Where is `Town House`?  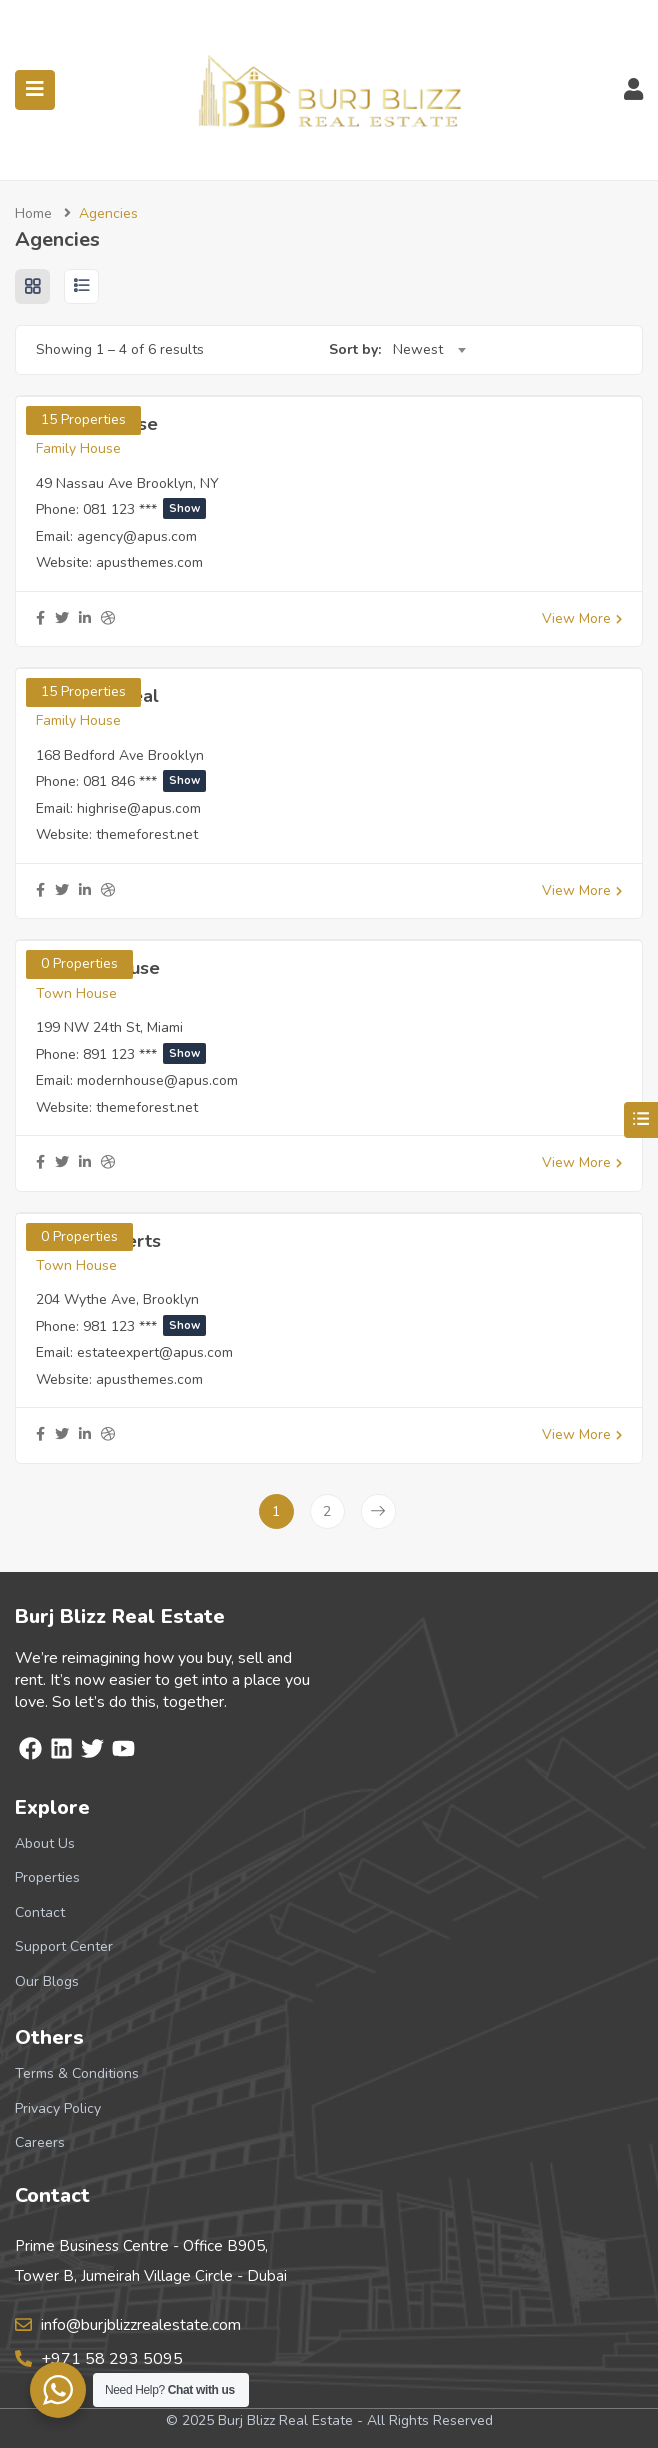
Town House is located at coordinates (76, 993).